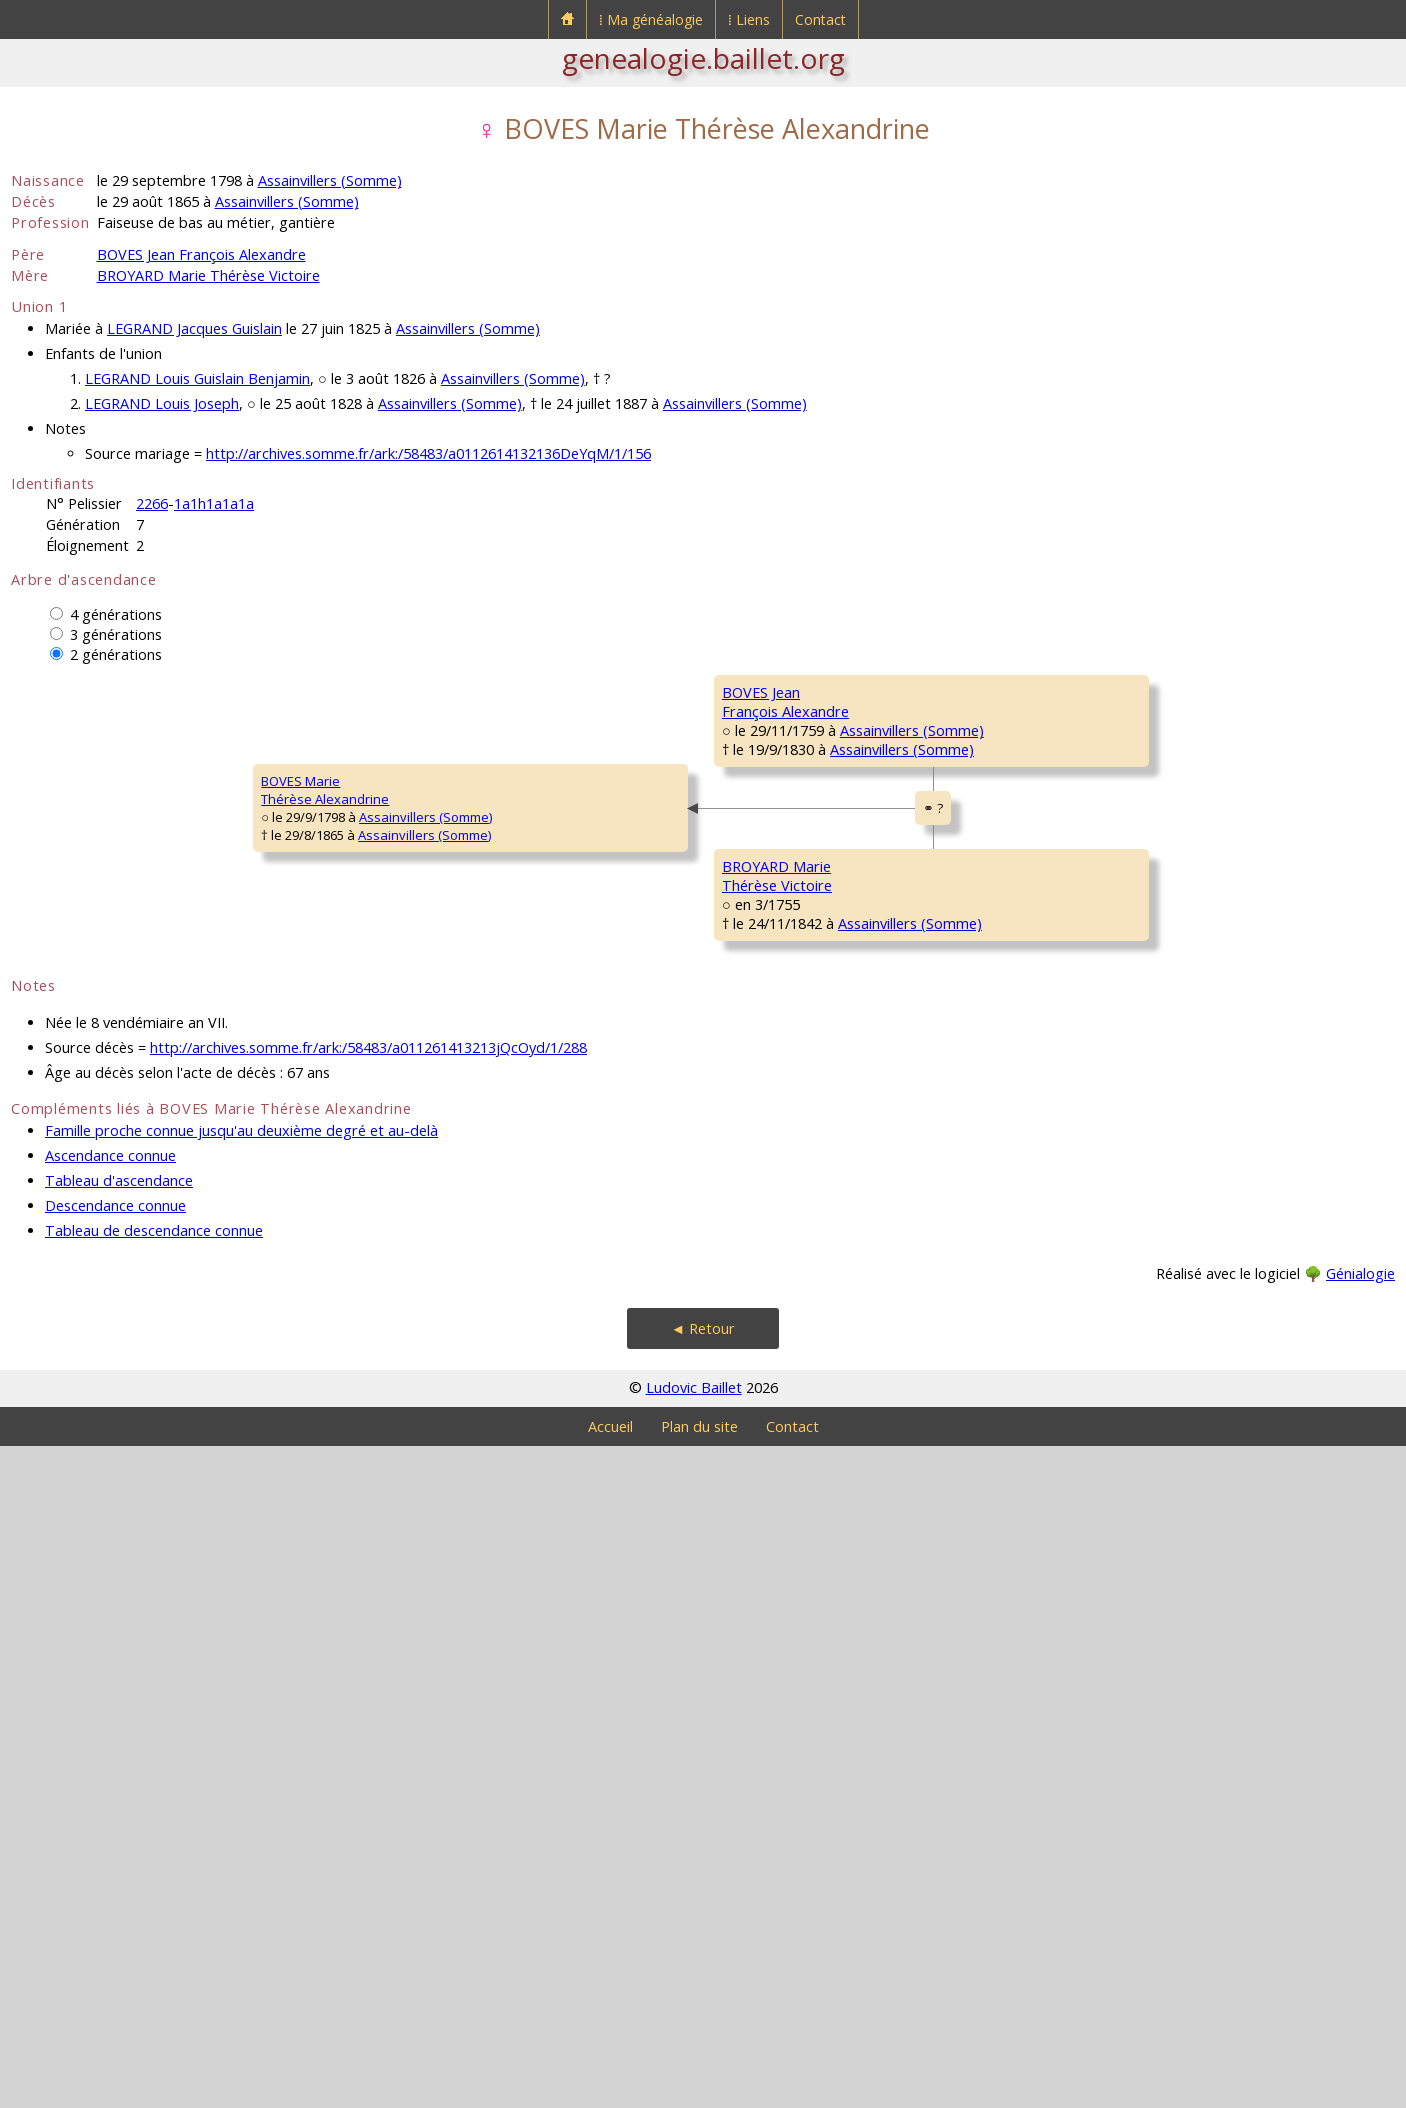 Image resolution: width=1406 pixels, height=2108 pixels. What do you see at coordinates (422, 1361) in the screenshot?
I see `BROYARD MarieThérèse Victoire` at bounding box center [422, 1361].